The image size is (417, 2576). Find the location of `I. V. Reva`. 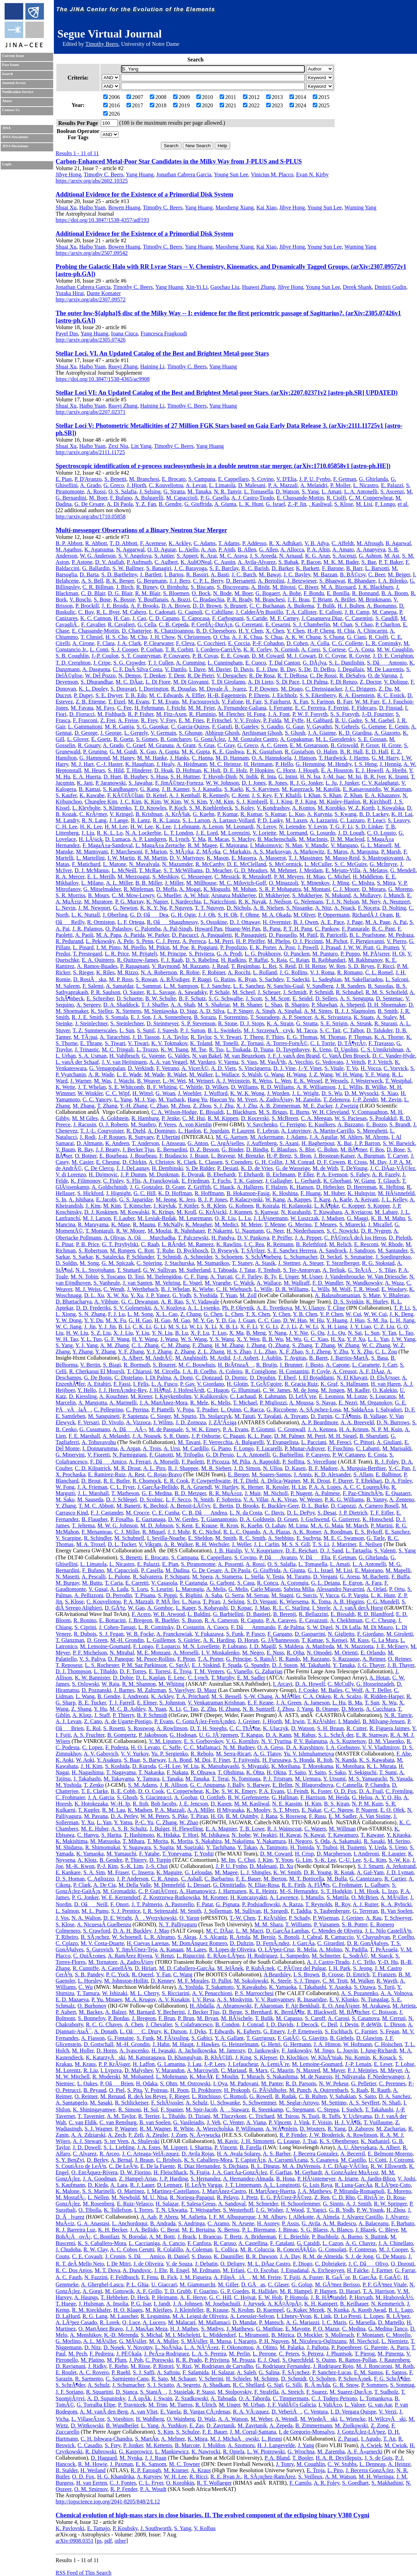

I. V. Reva is located at coordinates (203, 1999).